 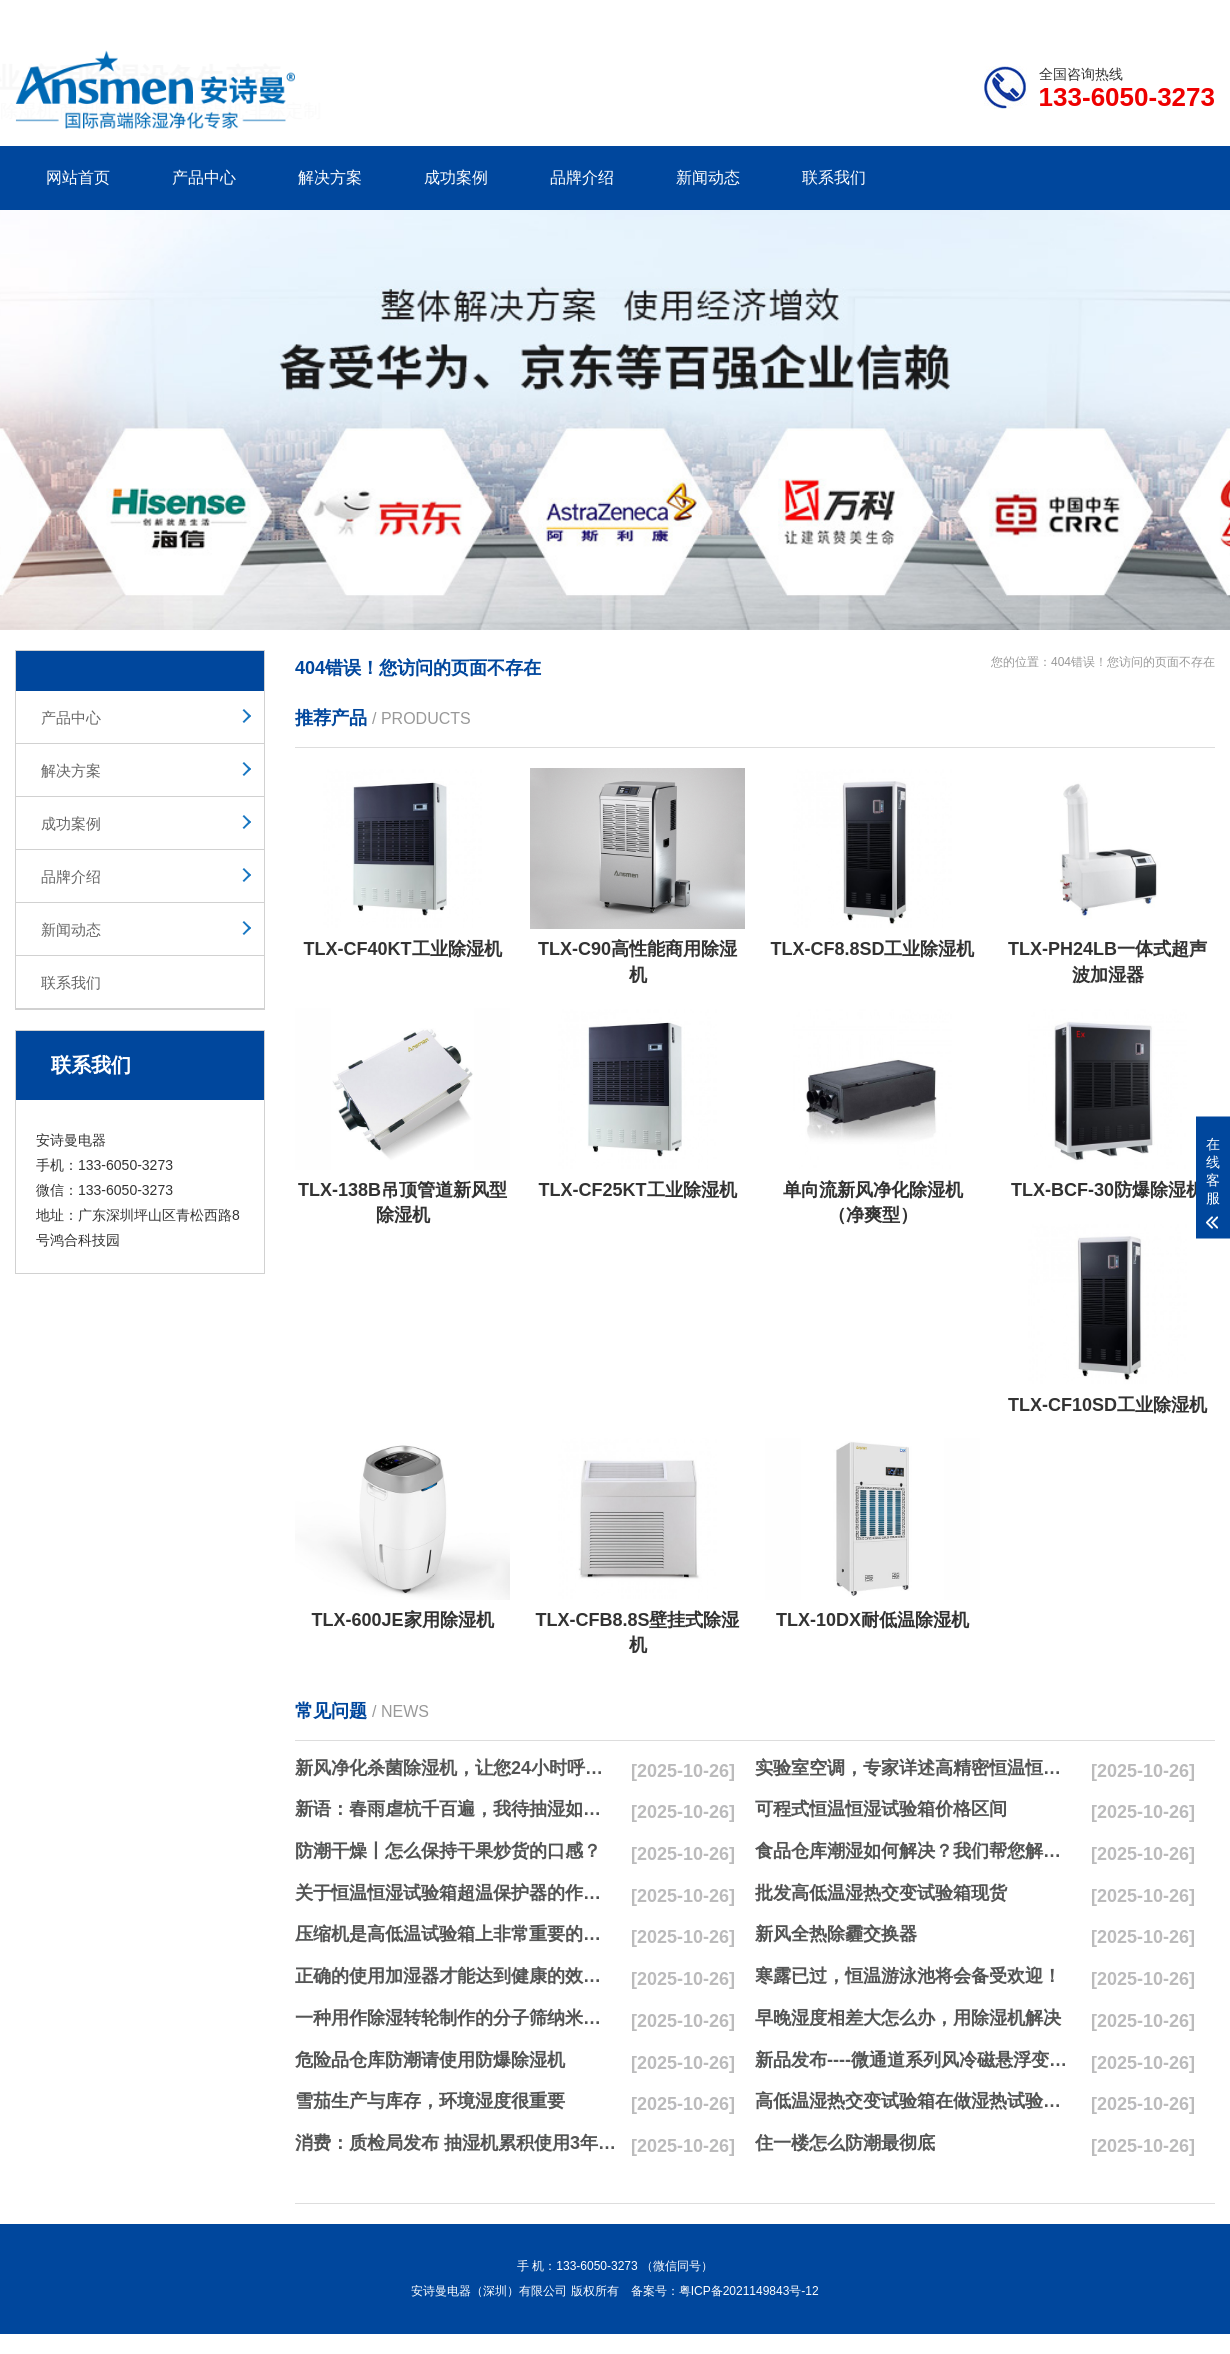 What do you see at coordinates (204, 177) in the screenshot?
I see `产品中心` at bounding box center [204, 177].